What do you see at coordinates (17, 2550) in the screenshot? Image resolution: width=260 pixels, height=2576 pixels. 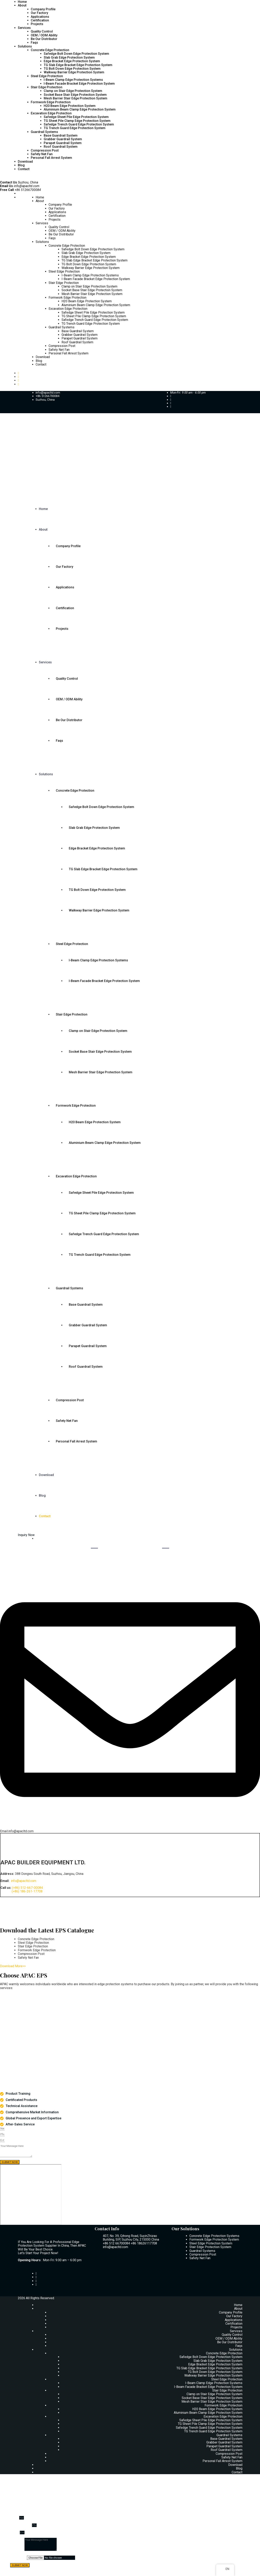 I see `Message` at bounding box center [17, 2550].